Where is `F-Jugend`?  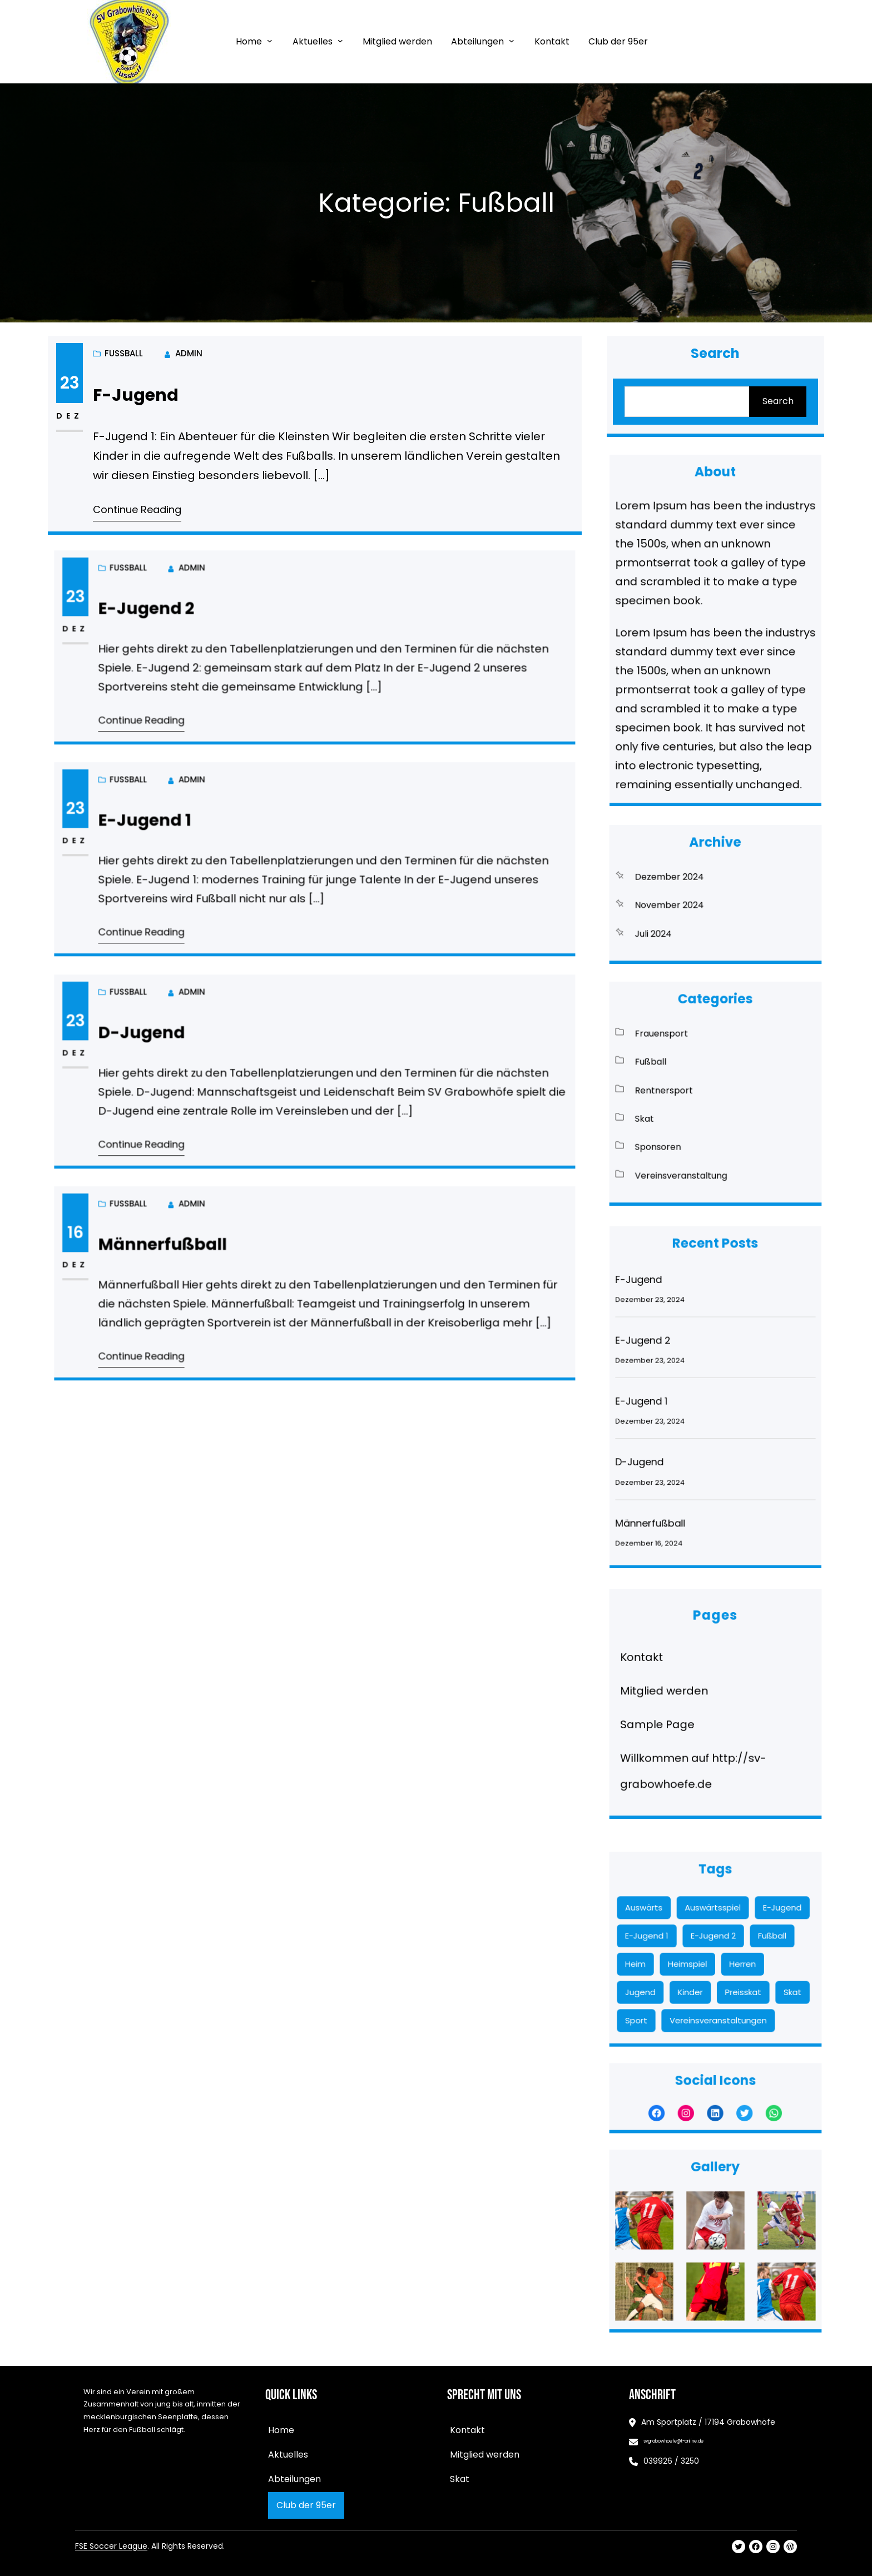
F-Jugend is located at coordinates (143, 397).